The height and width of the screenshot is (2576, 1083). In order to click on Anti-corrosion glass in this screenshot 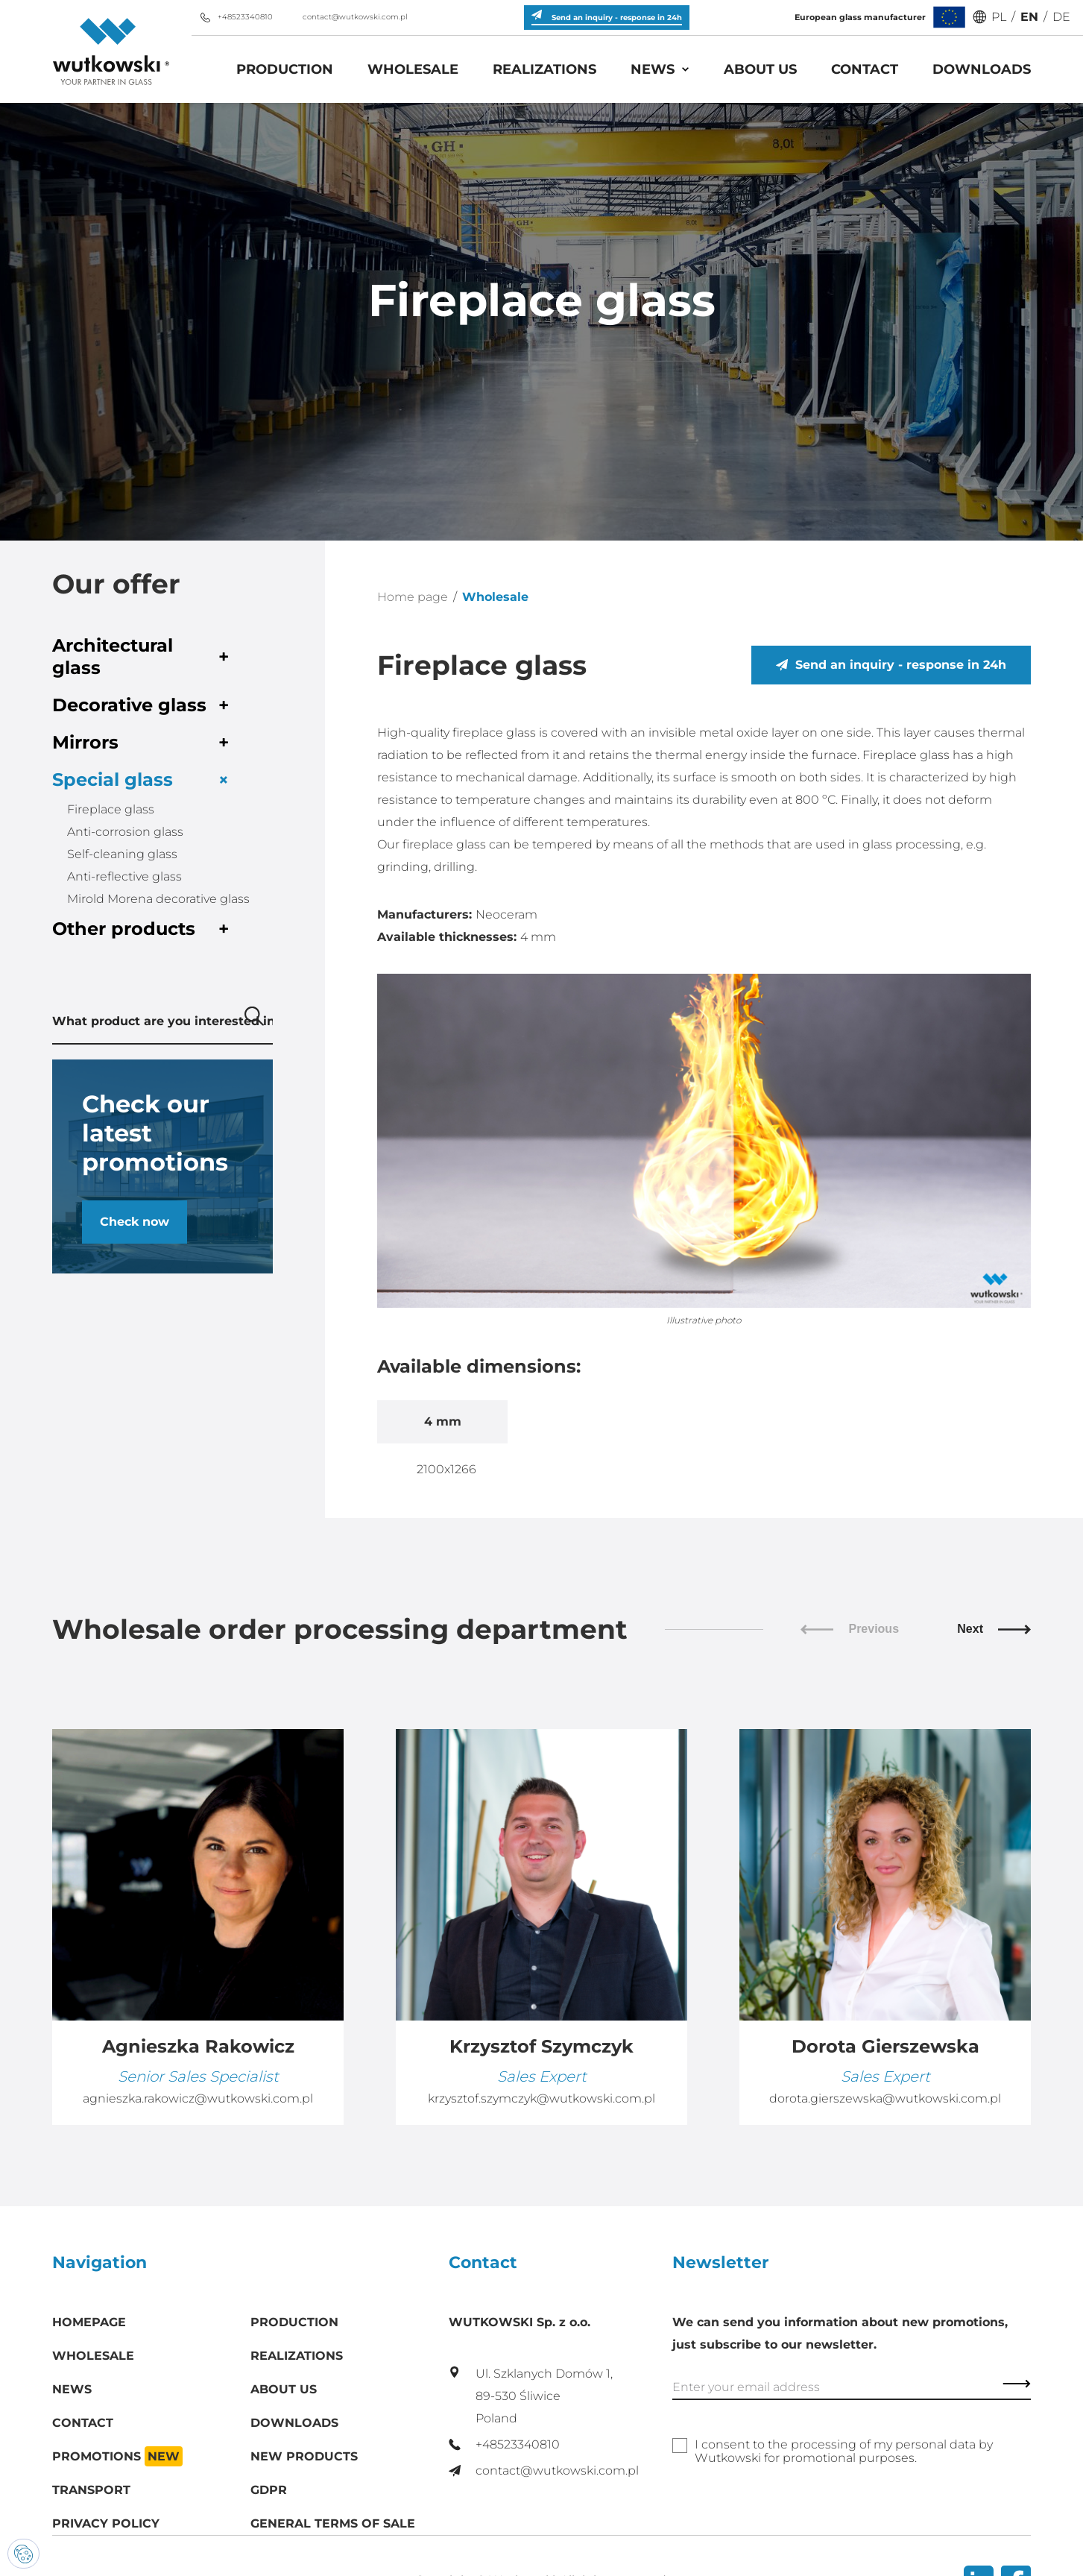, I will do `click(125, 832)`.